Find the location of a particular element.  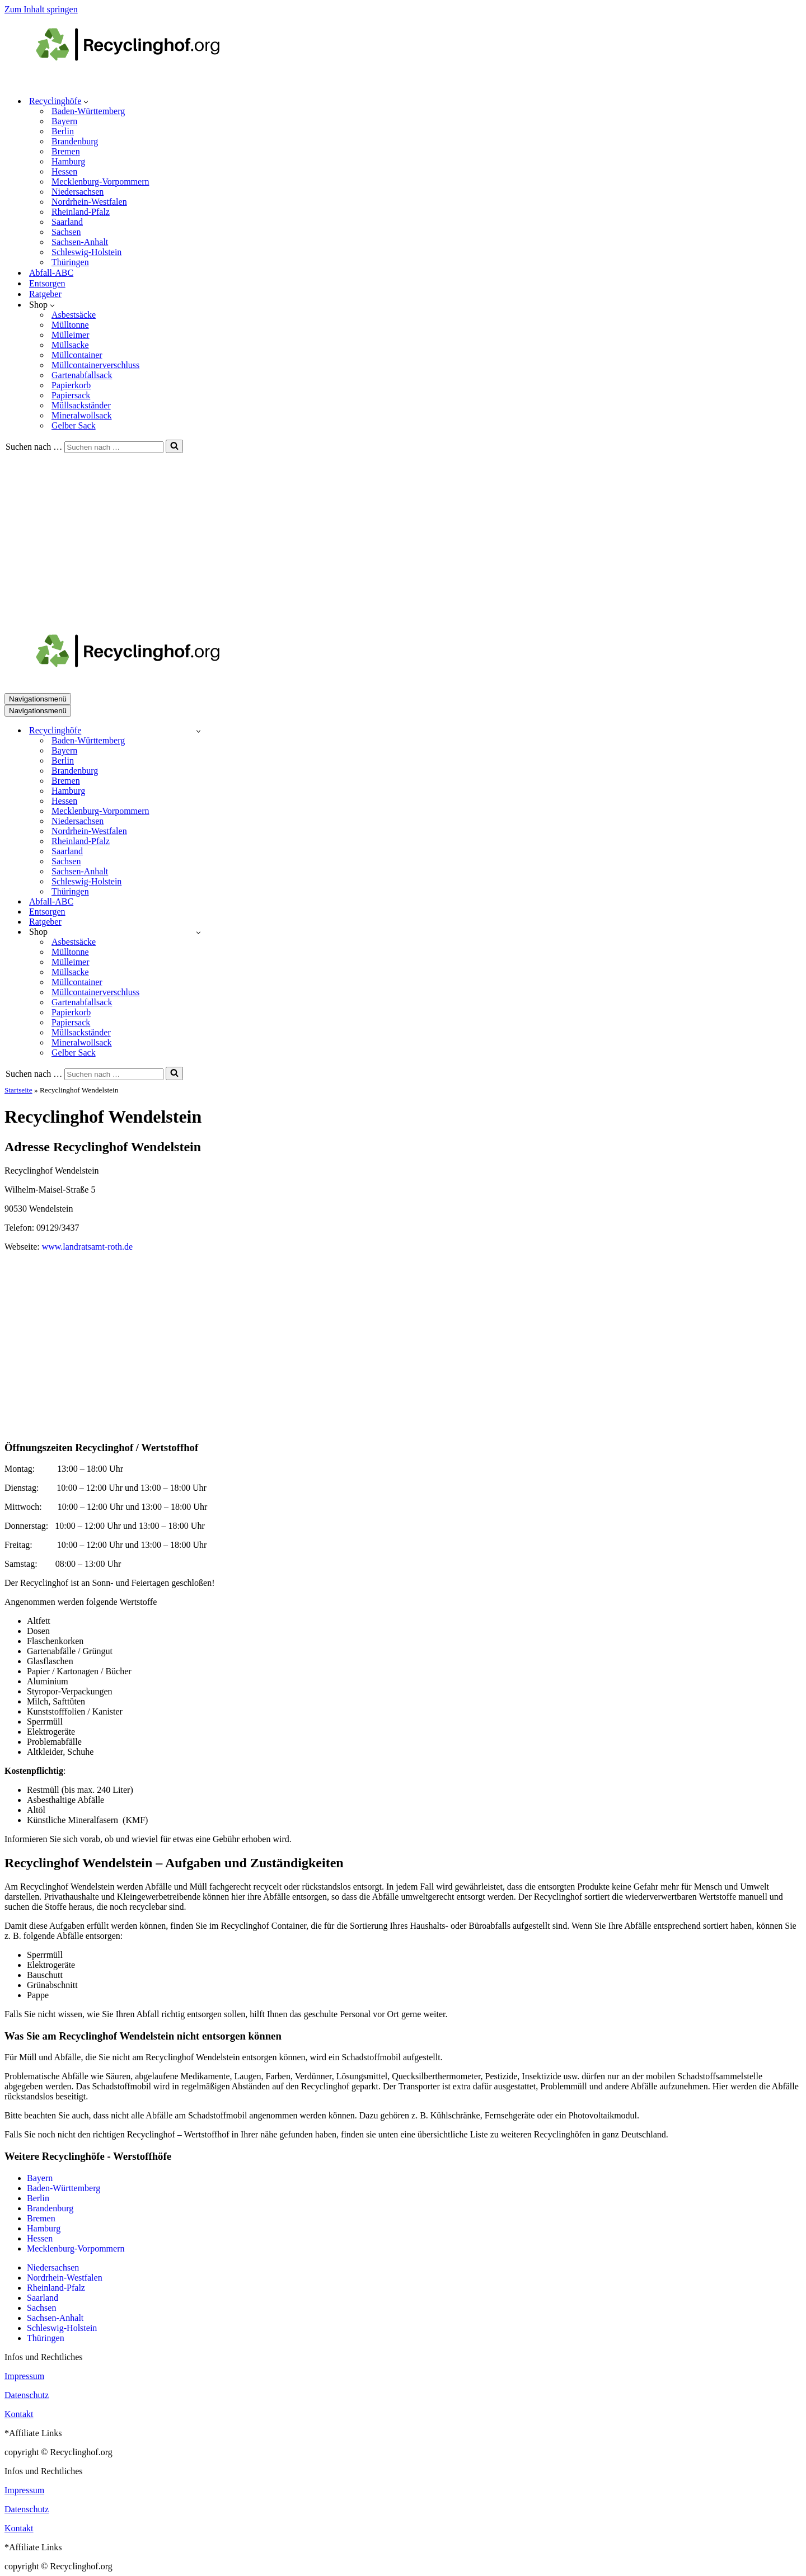

Berlin is located at coordinates (62, 131).